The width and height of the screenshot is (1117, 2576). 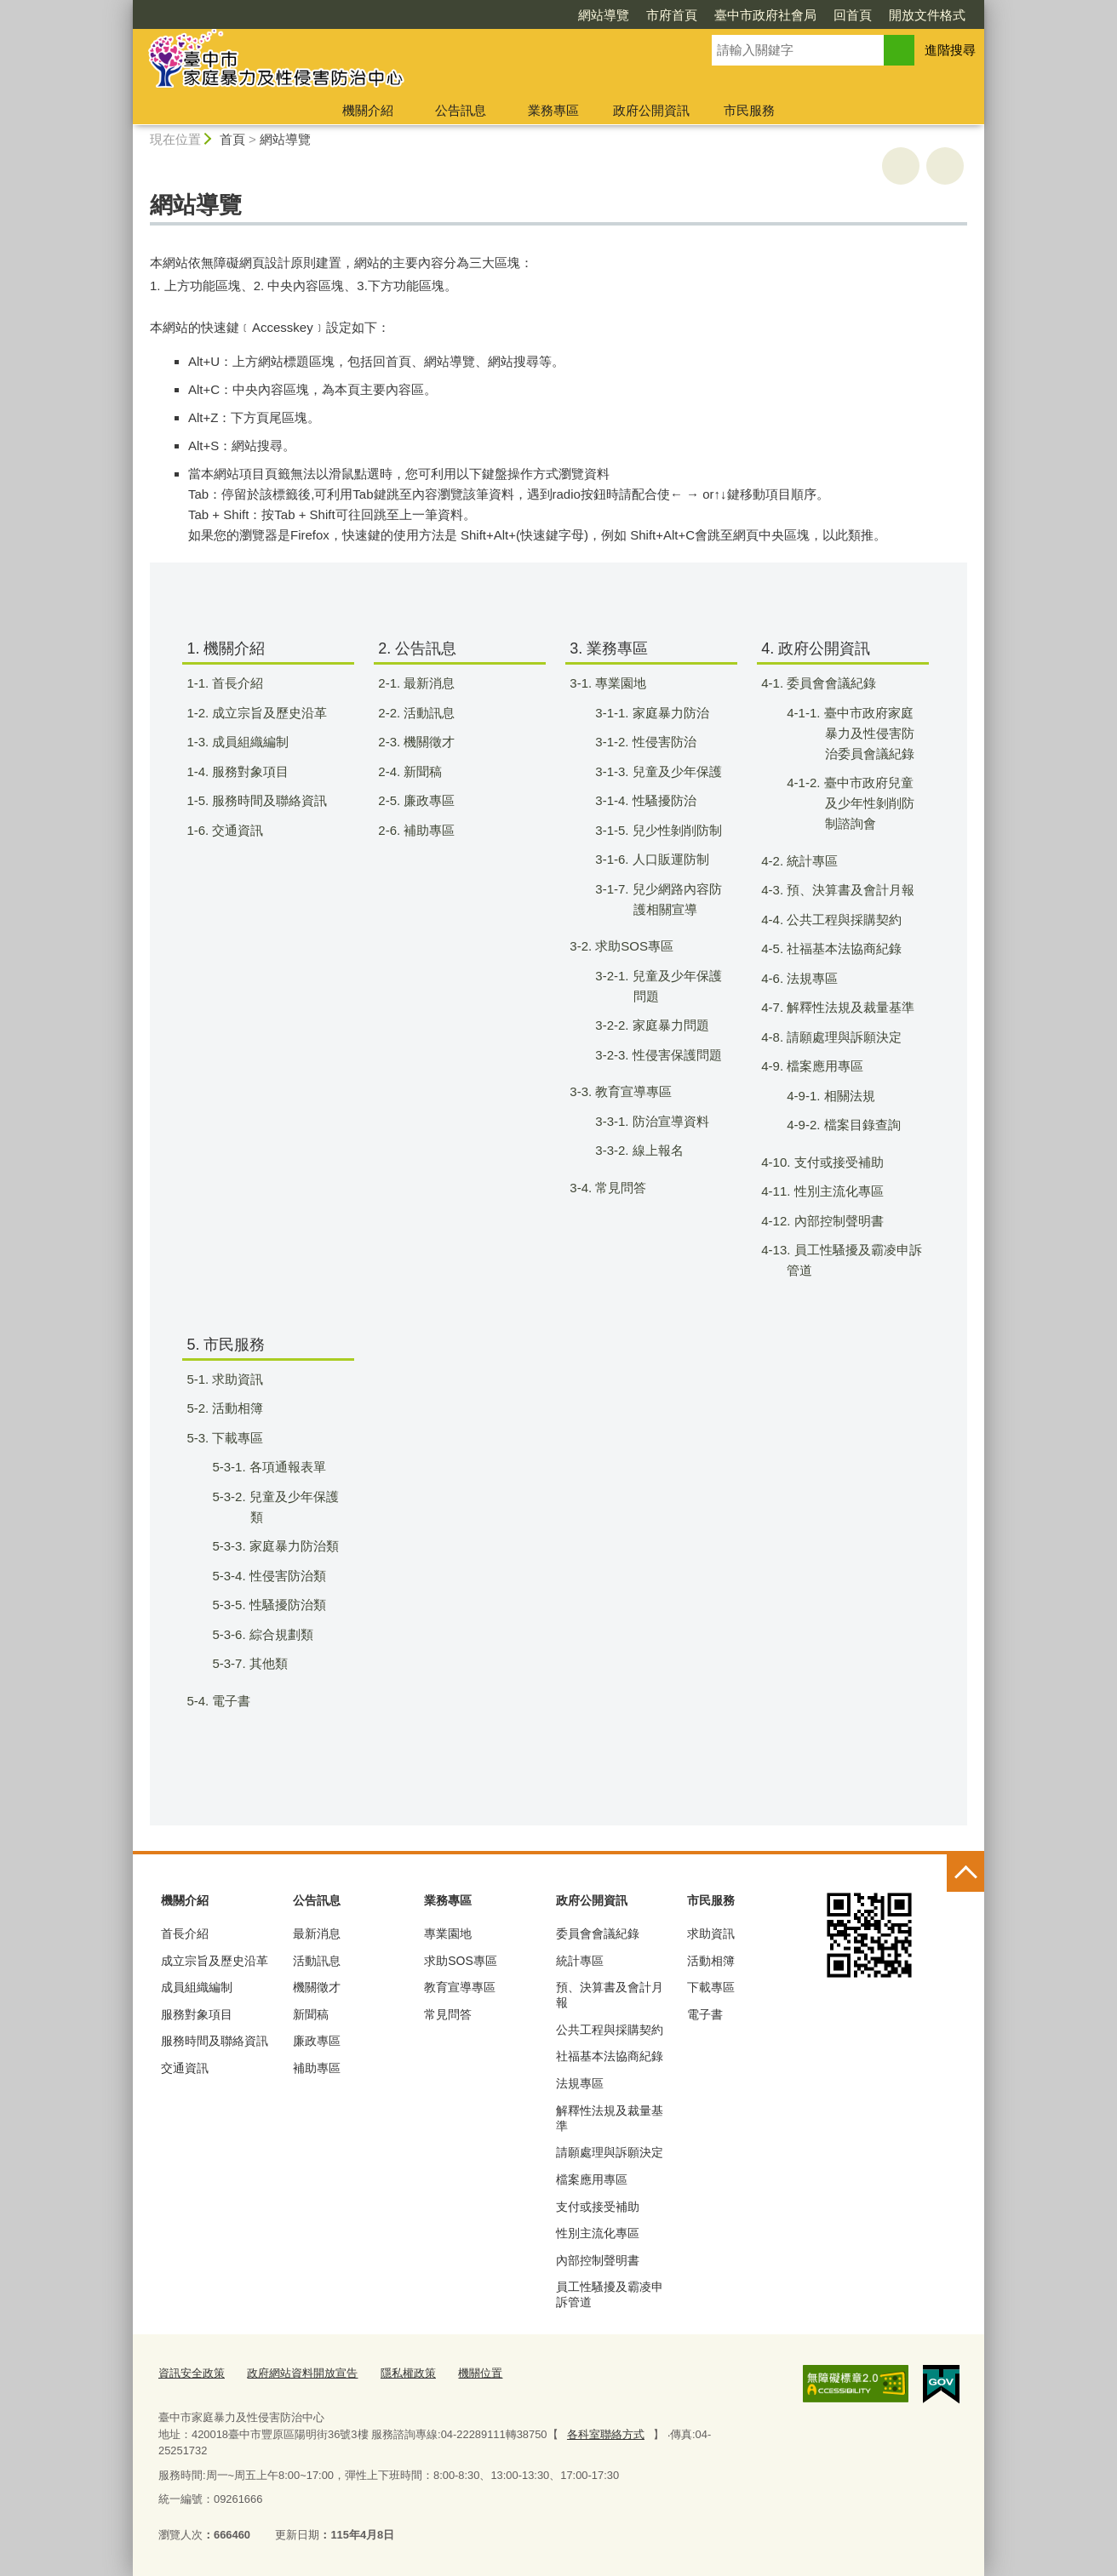 What do you see at coordinates (266, 1663) in the screenshot?
I see `5-3-7. 其他類` at bounding box center [266, 1663].